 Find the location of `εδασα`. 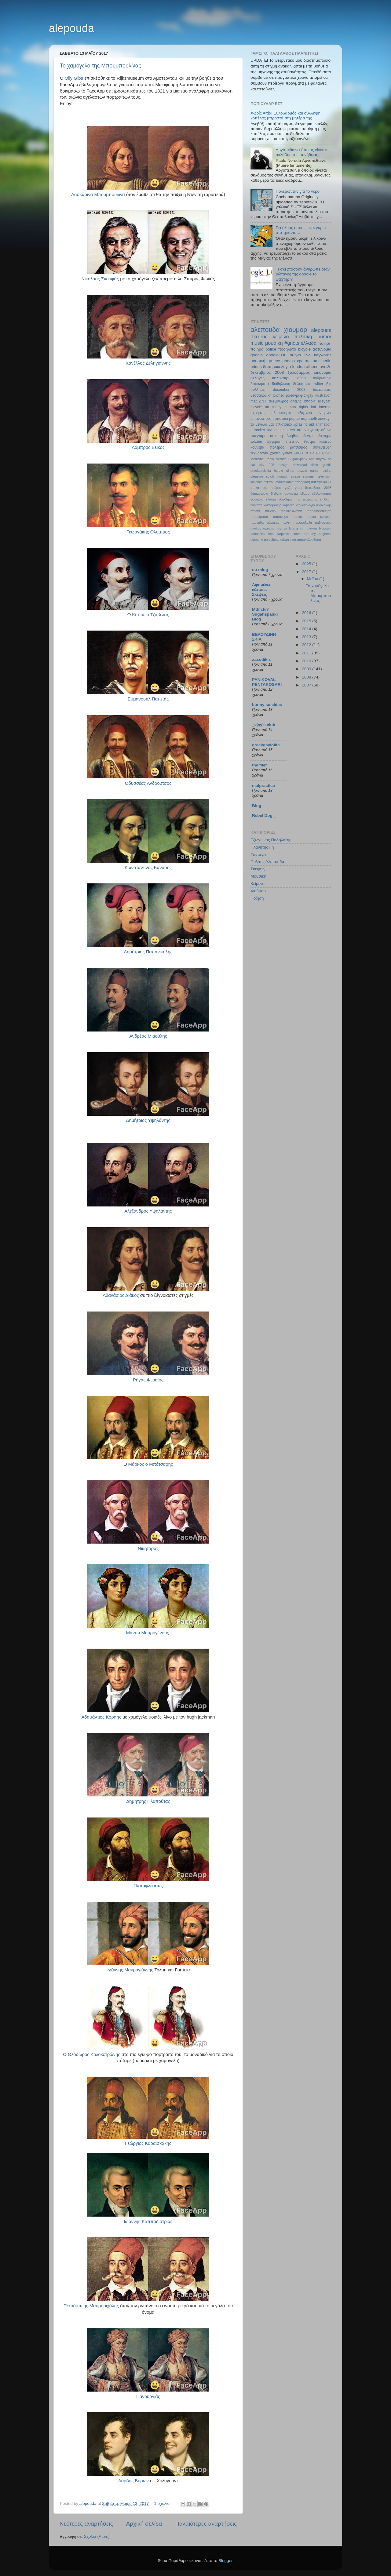

εδασα is located at coordinates (304, 493).